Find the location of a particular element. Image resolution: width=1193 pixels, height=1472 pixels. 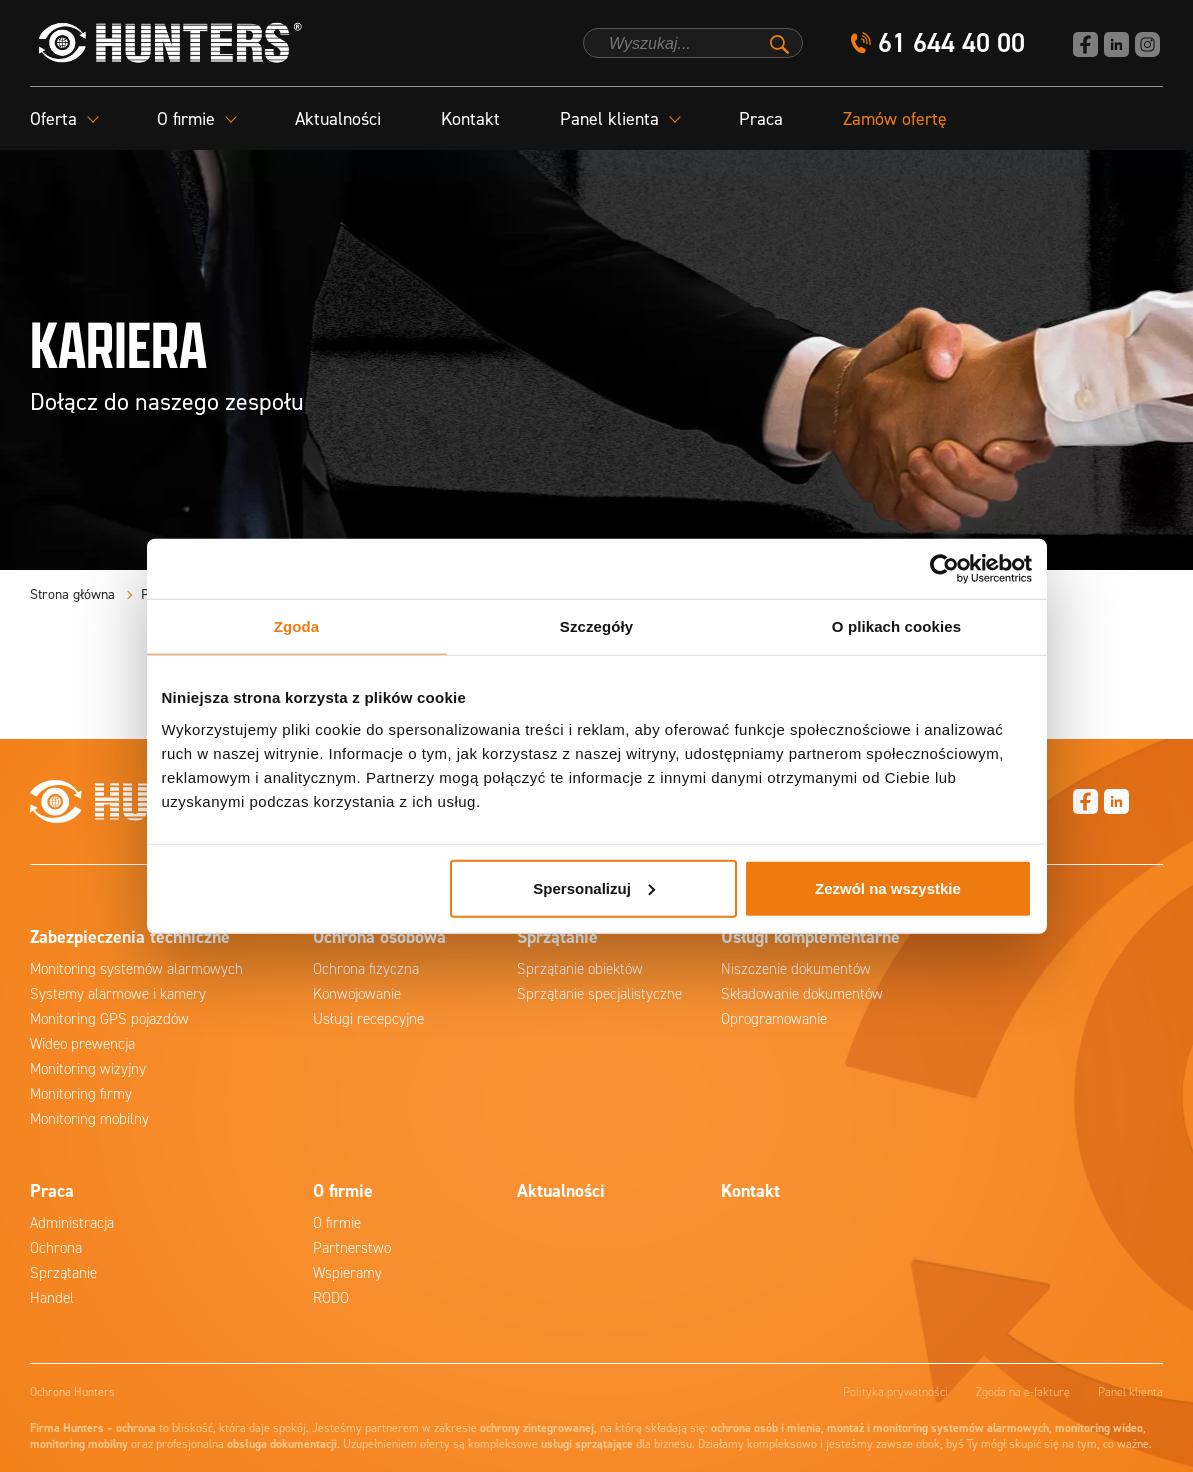

Sprzątanie obiektów is located at coordinates (580, 969).